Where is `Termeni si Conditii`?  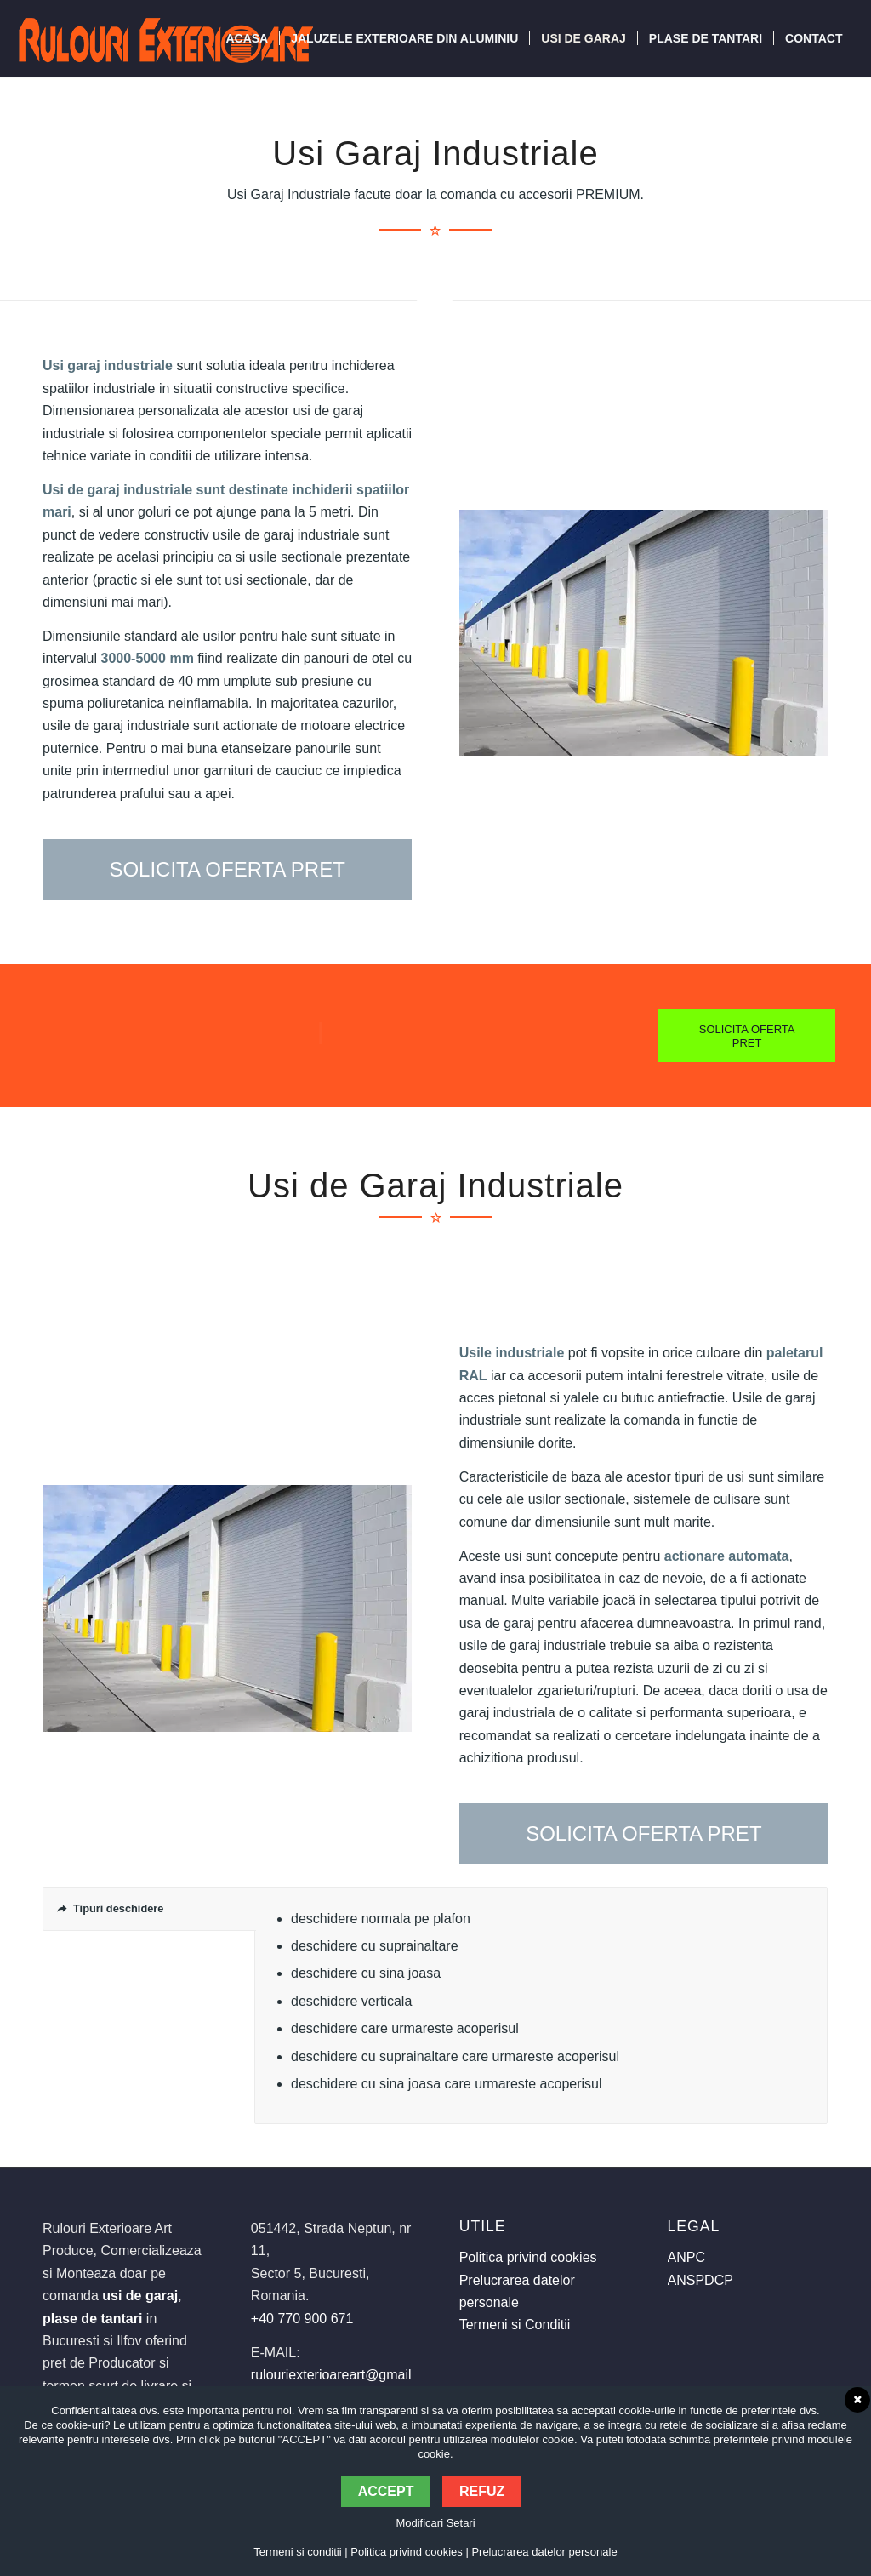
Termeni si Conditii is located at coordinates (515, 2324).